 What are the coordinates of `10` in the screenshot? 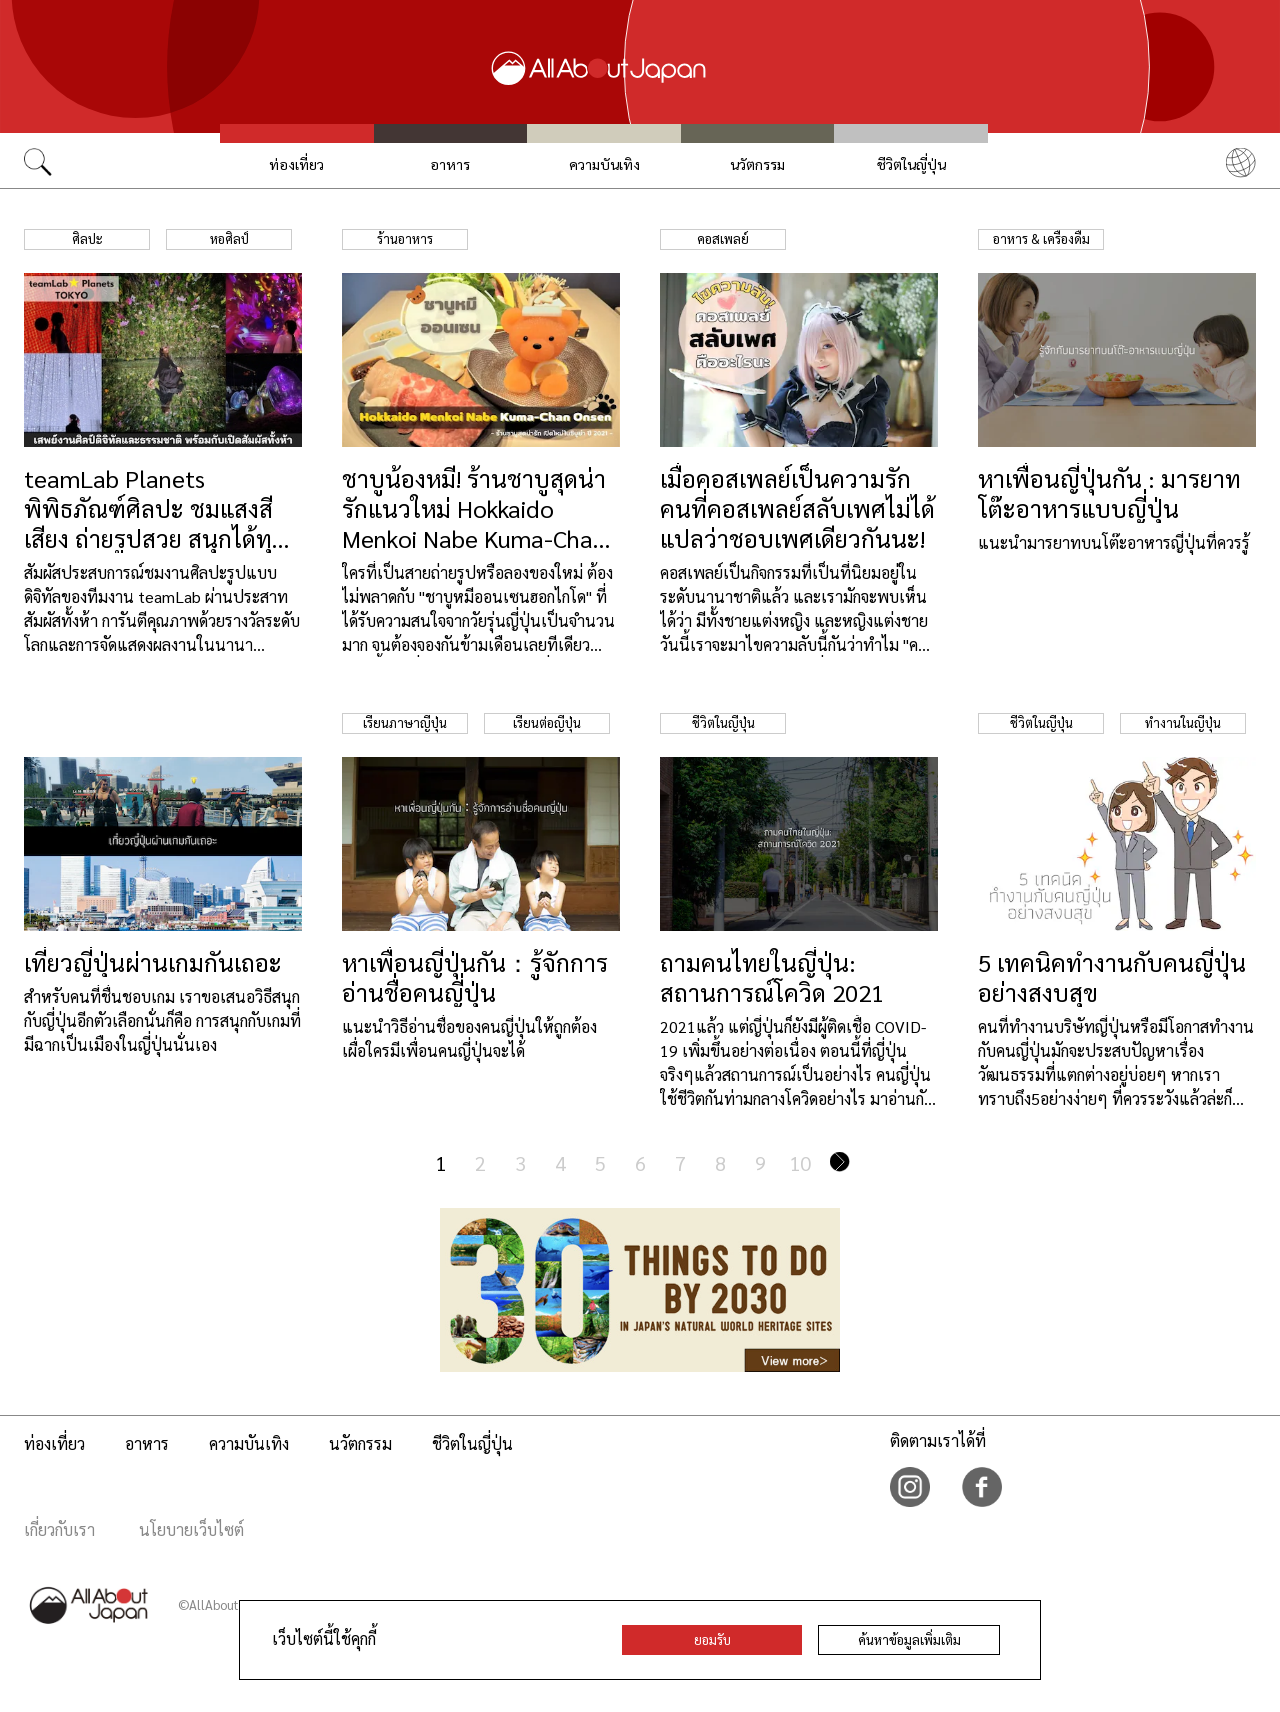 It's located at (800, 1163).